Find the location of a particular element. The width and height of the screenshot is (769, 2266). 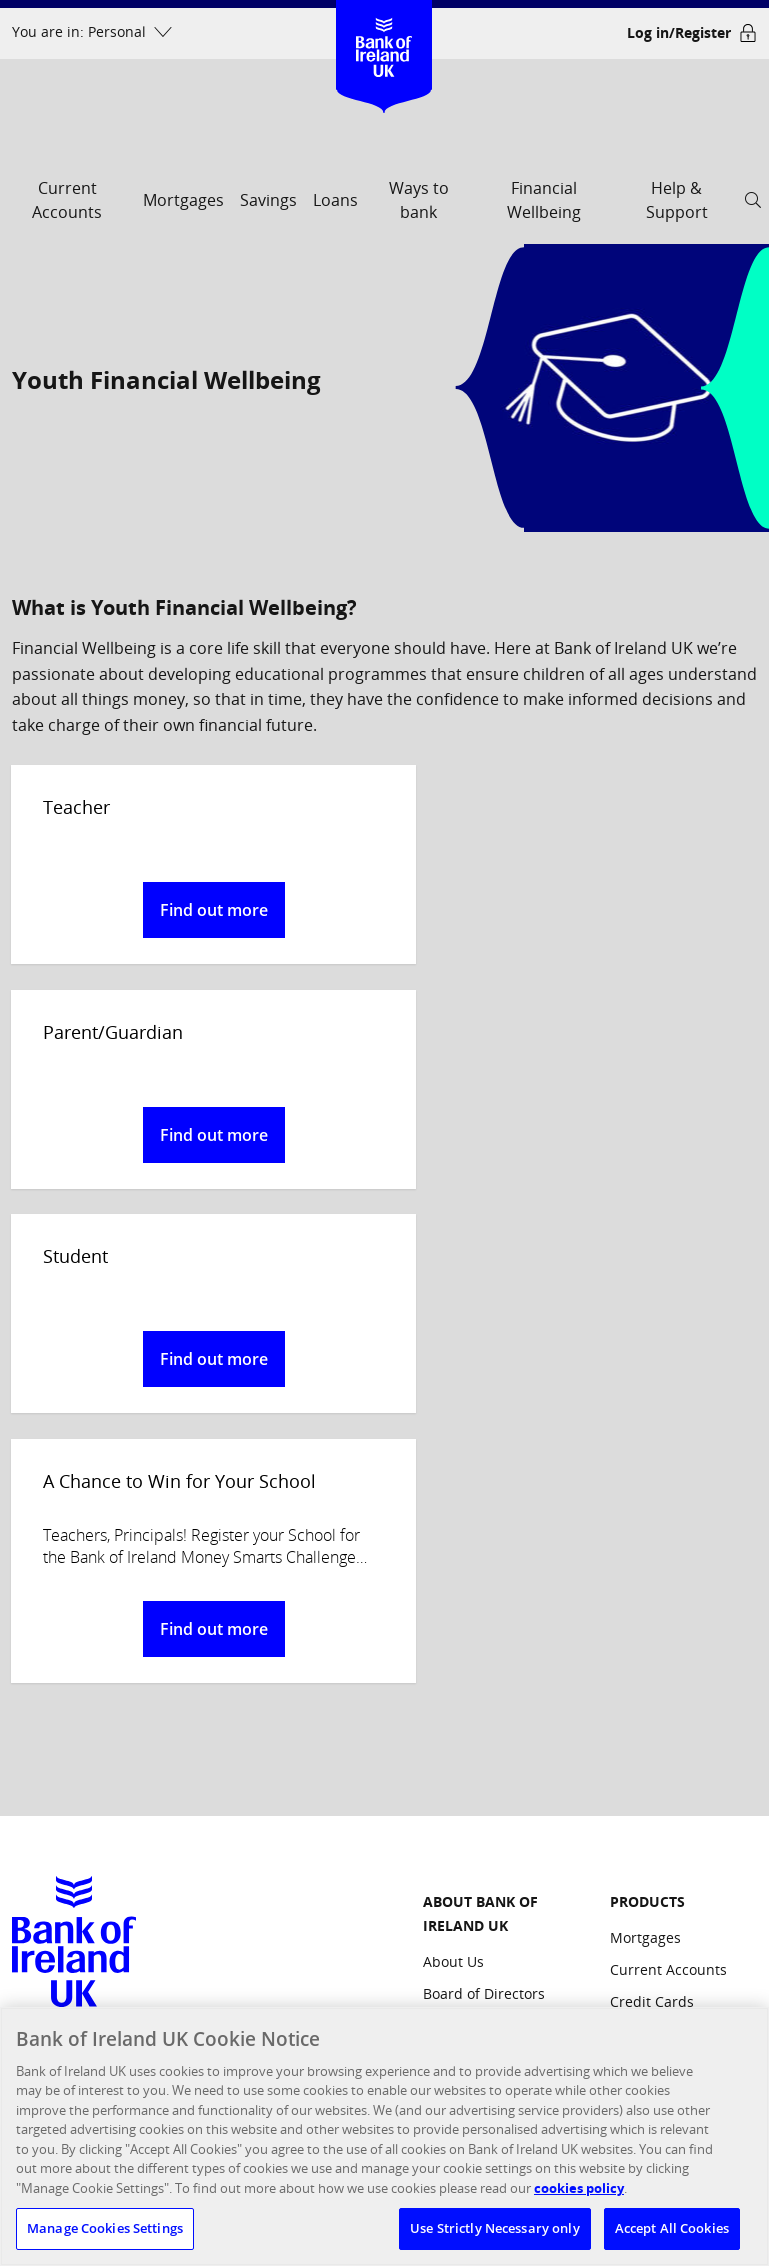

[region] is located at coordinates (384, 2136).